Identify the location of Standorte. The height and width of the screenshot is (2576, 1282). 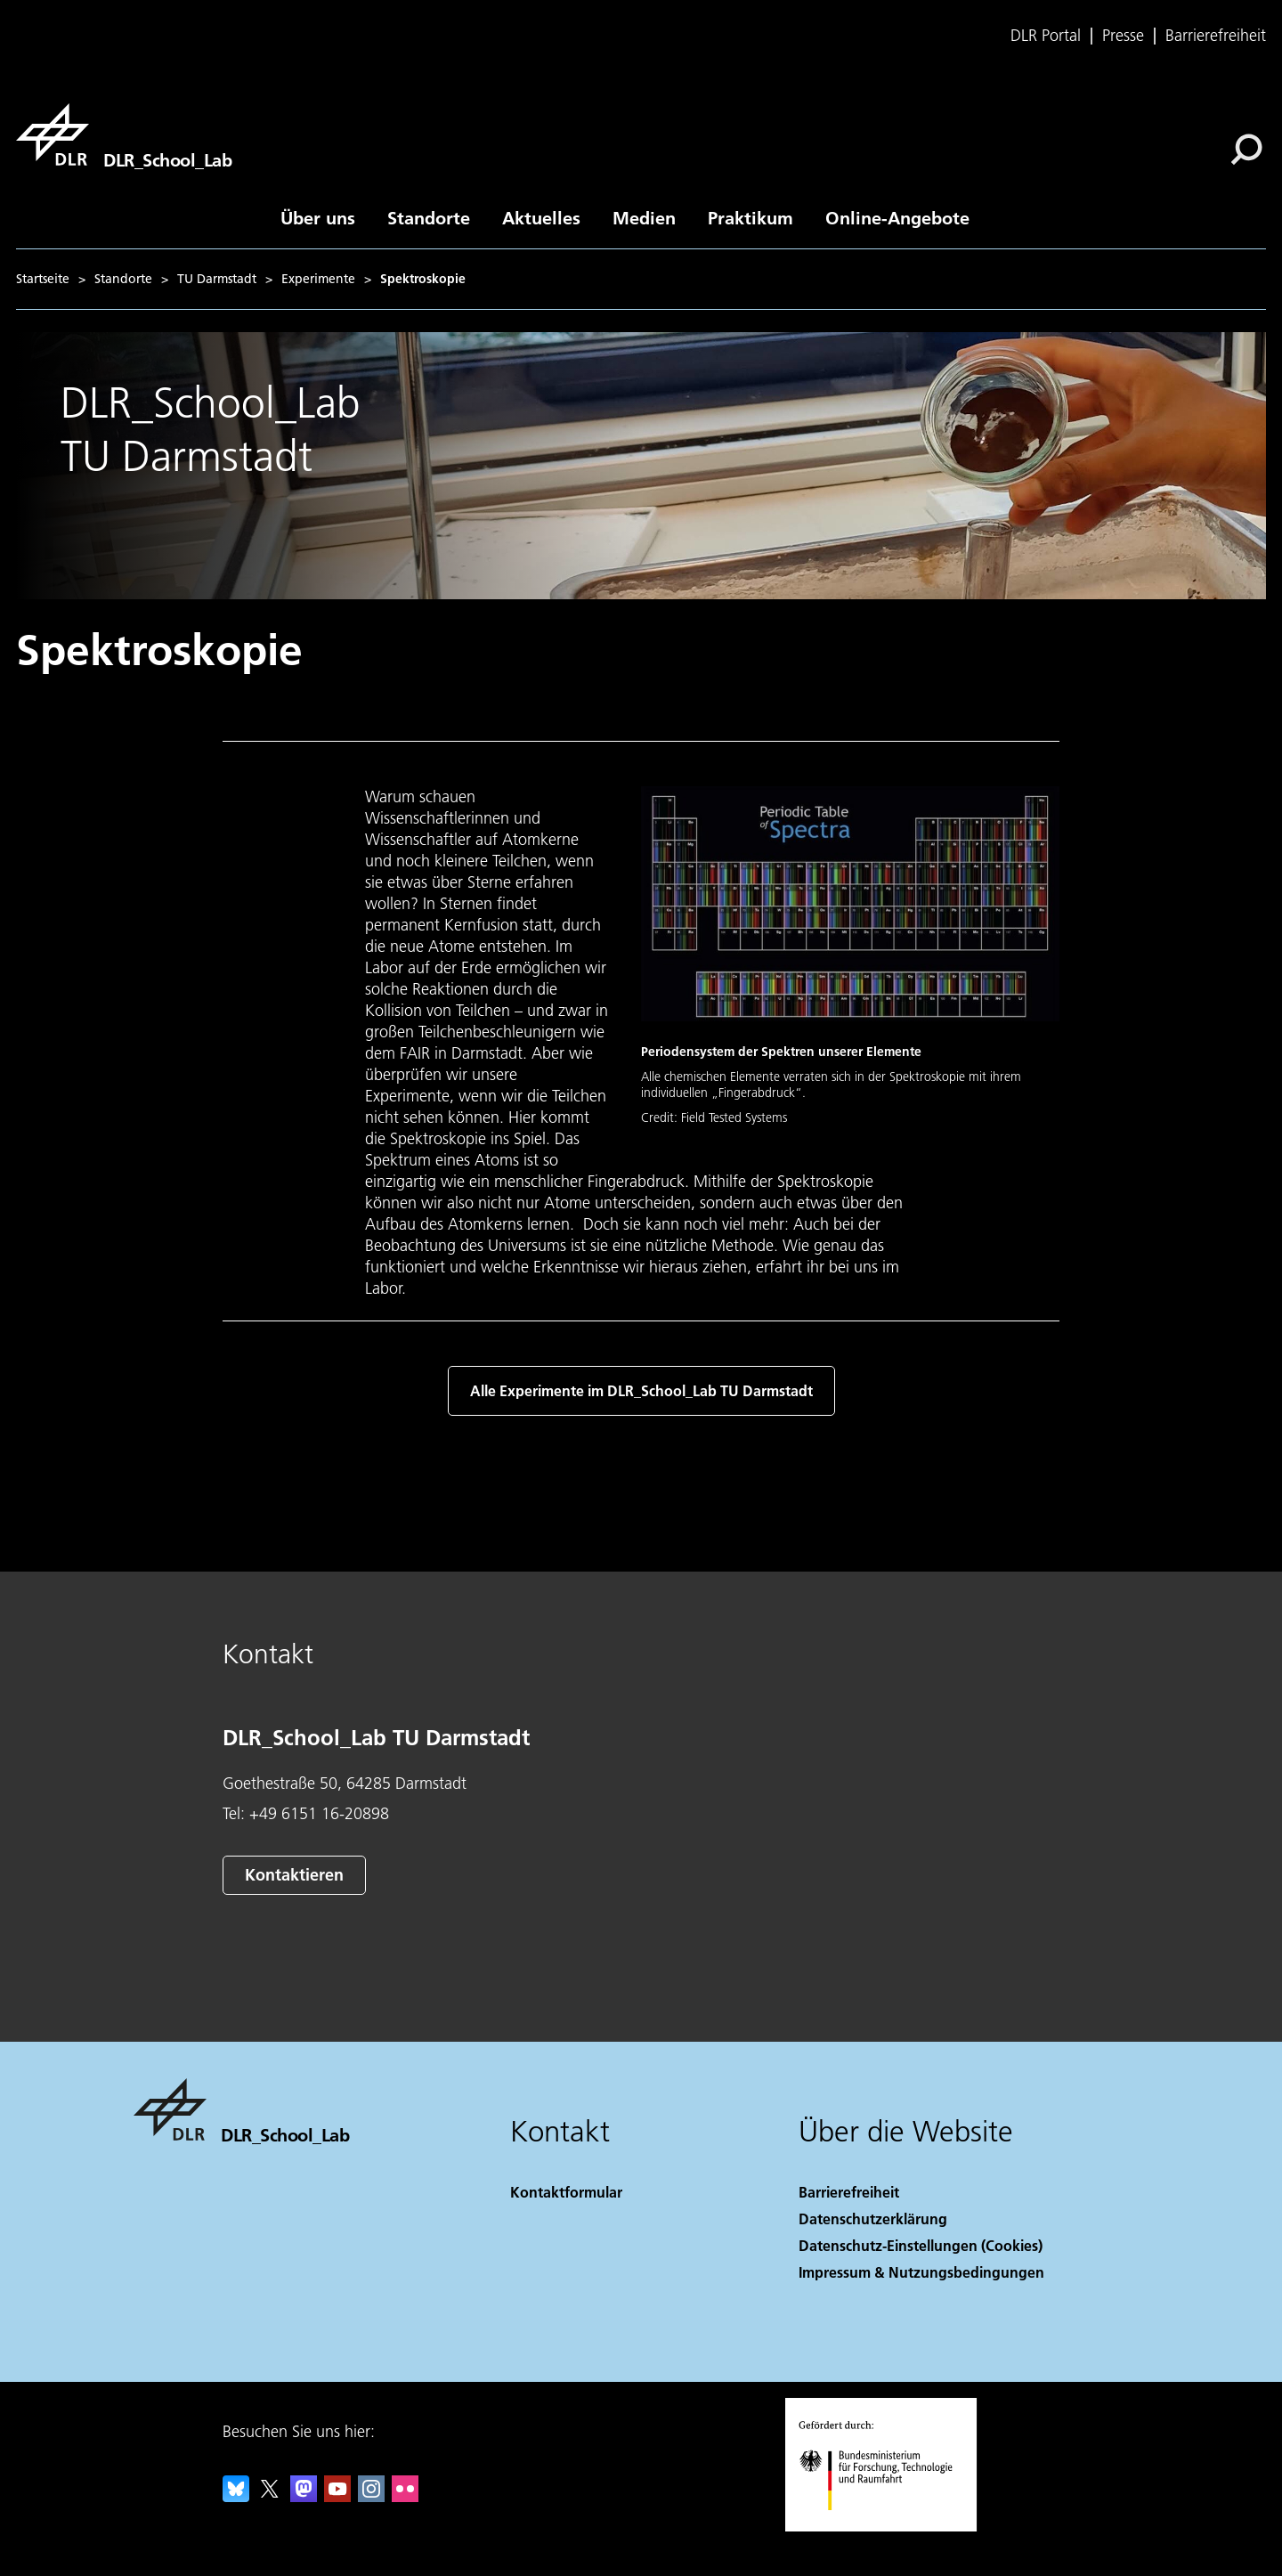
(428, 217).